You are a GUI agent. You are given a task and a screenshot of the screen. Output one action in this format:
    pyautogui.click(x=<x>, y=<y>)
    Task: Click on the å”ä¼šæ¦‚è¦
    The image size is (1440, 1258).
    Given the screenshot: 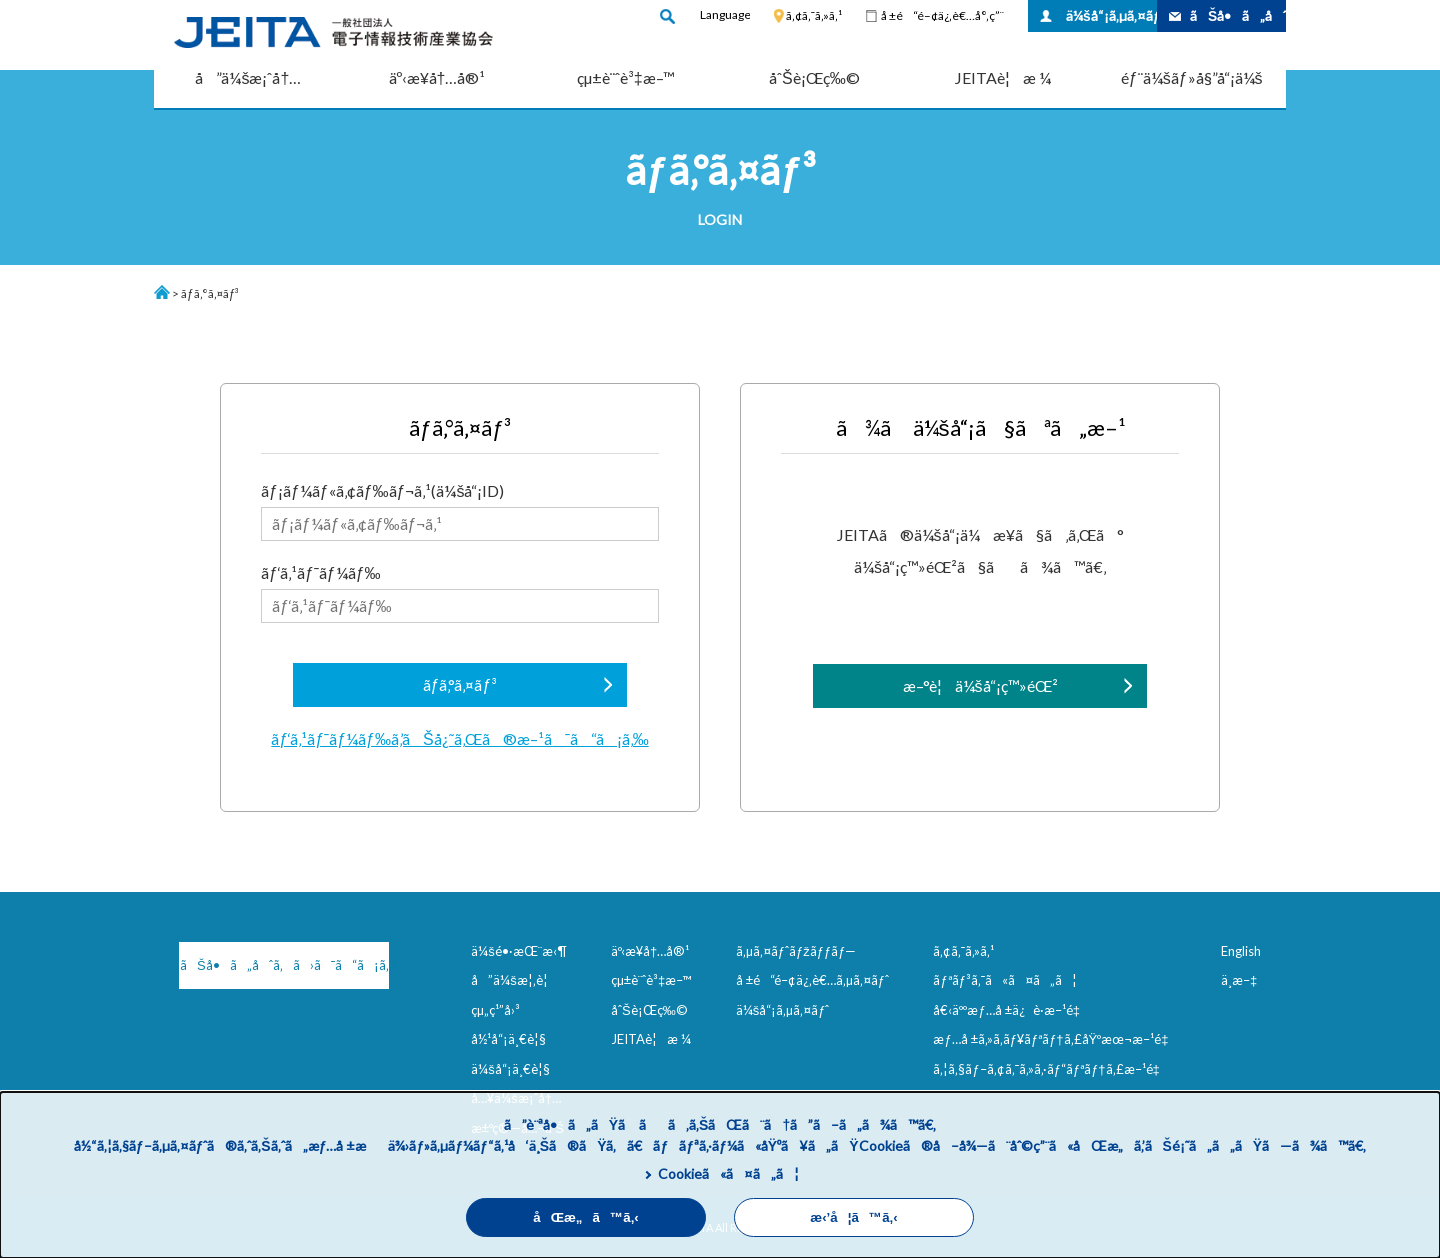 What is the action you would take?
    pyautogui.click(x=514, y=980)
    